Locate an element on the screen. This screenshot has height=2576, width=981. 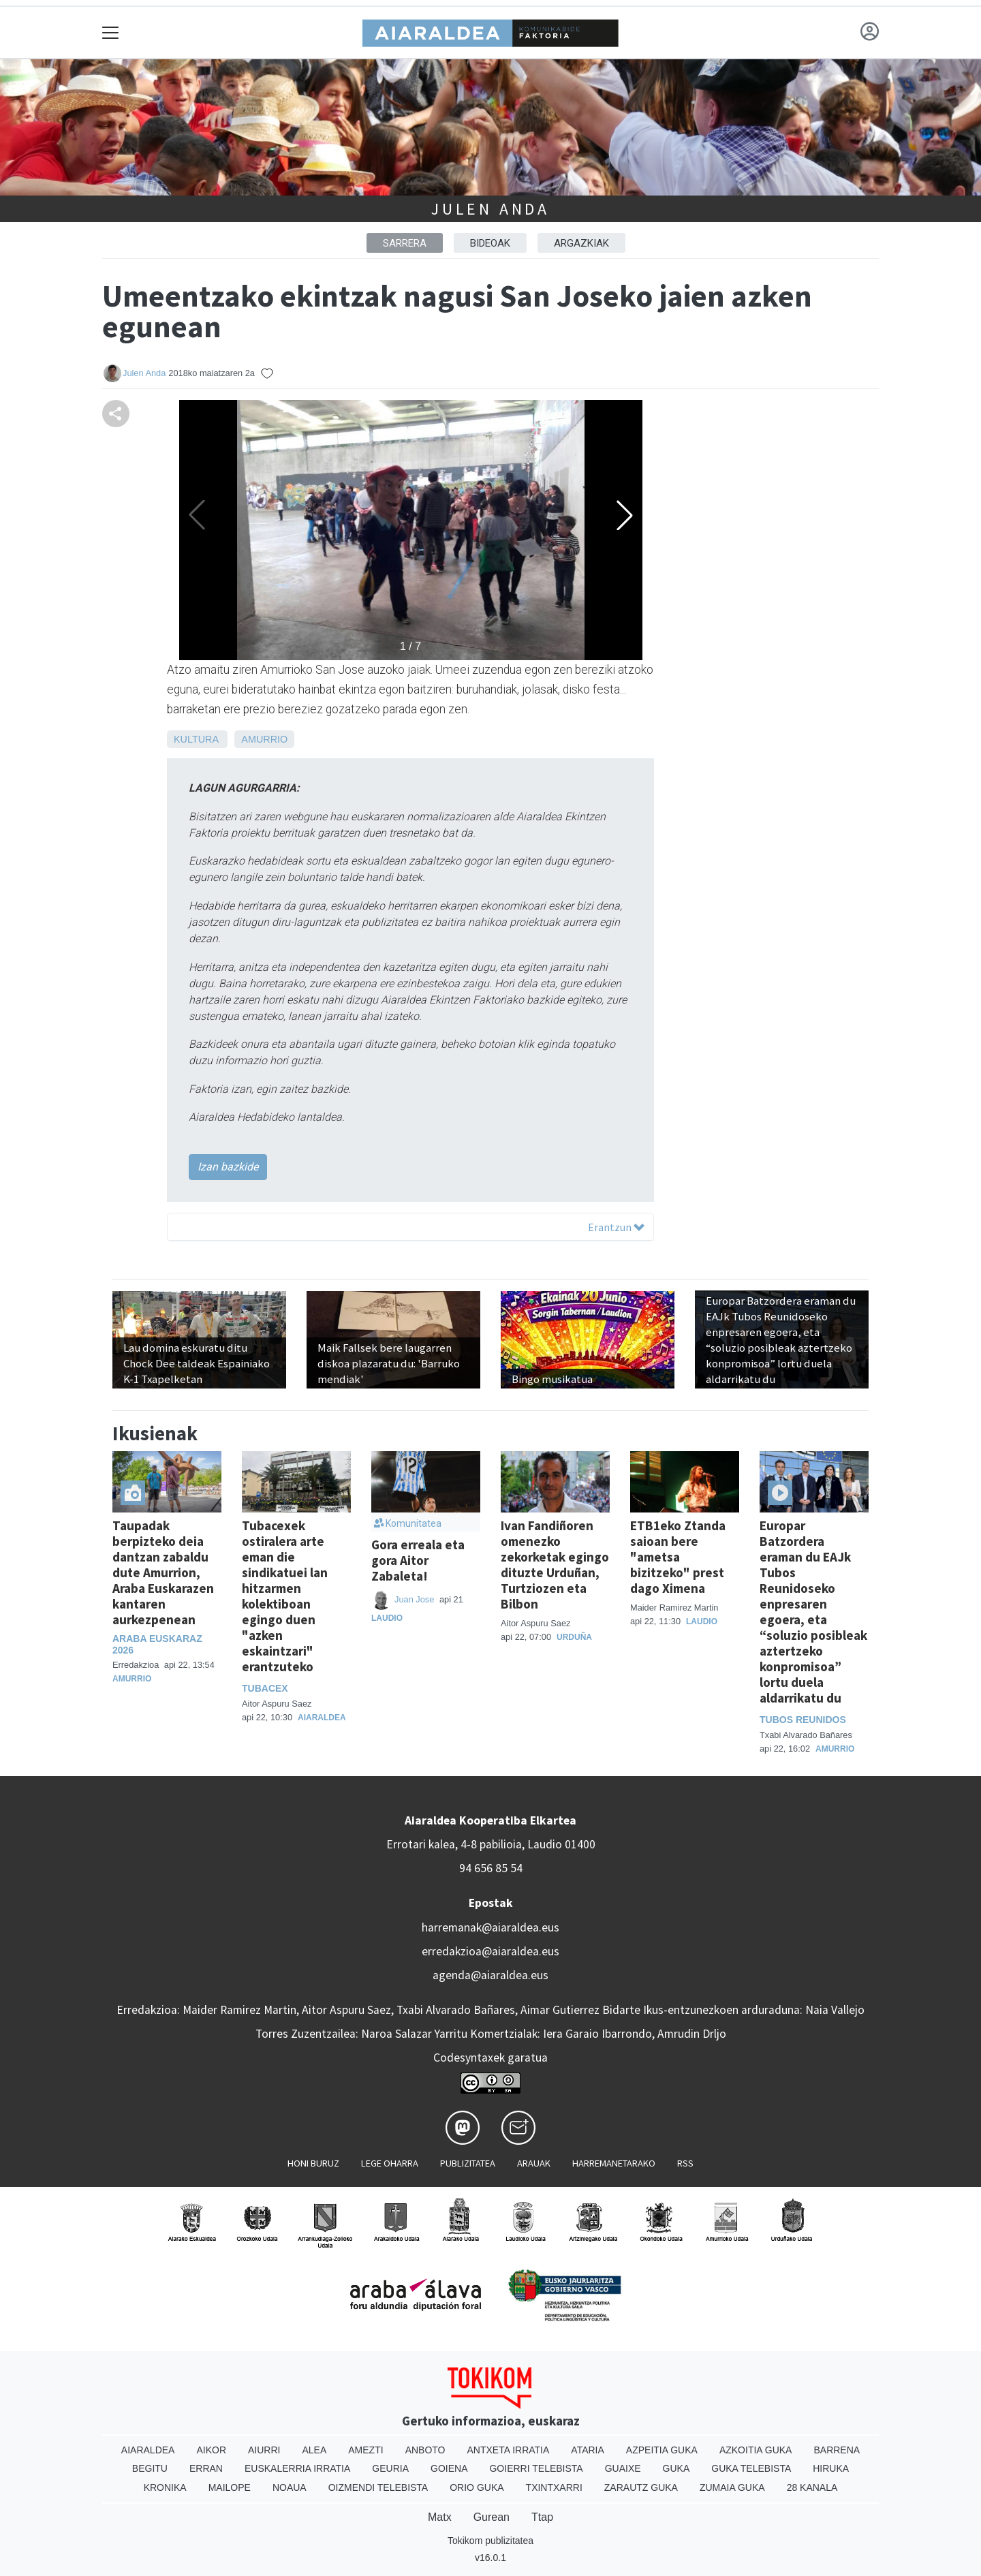
Gurean is located at coordinates (491, 2517).